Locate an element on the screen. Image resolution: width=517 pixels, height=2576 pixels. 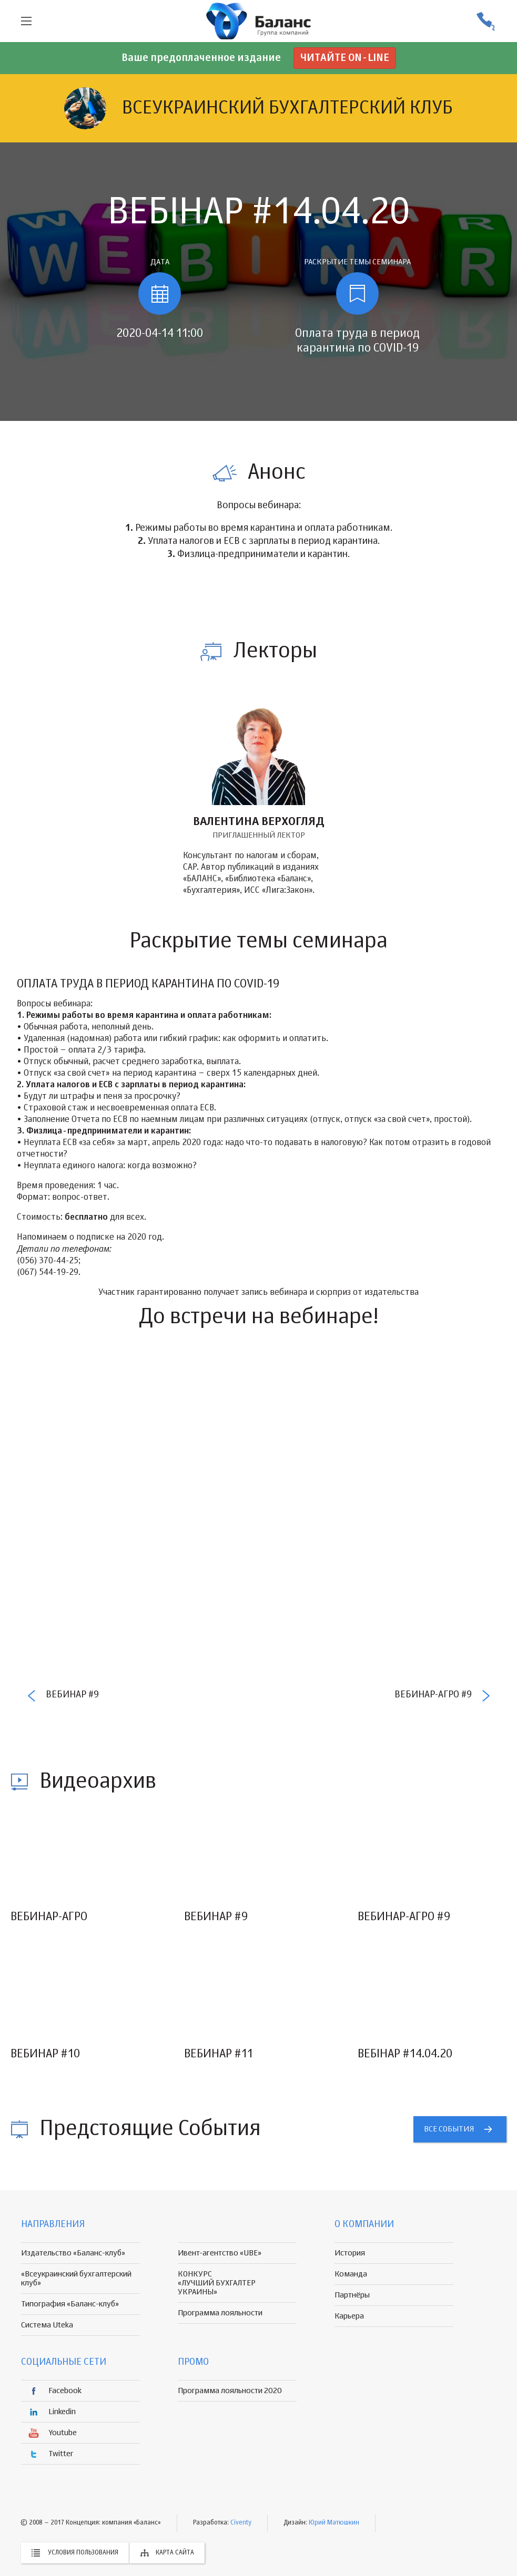
Система Uteka is located at coordinates (47, 2325).